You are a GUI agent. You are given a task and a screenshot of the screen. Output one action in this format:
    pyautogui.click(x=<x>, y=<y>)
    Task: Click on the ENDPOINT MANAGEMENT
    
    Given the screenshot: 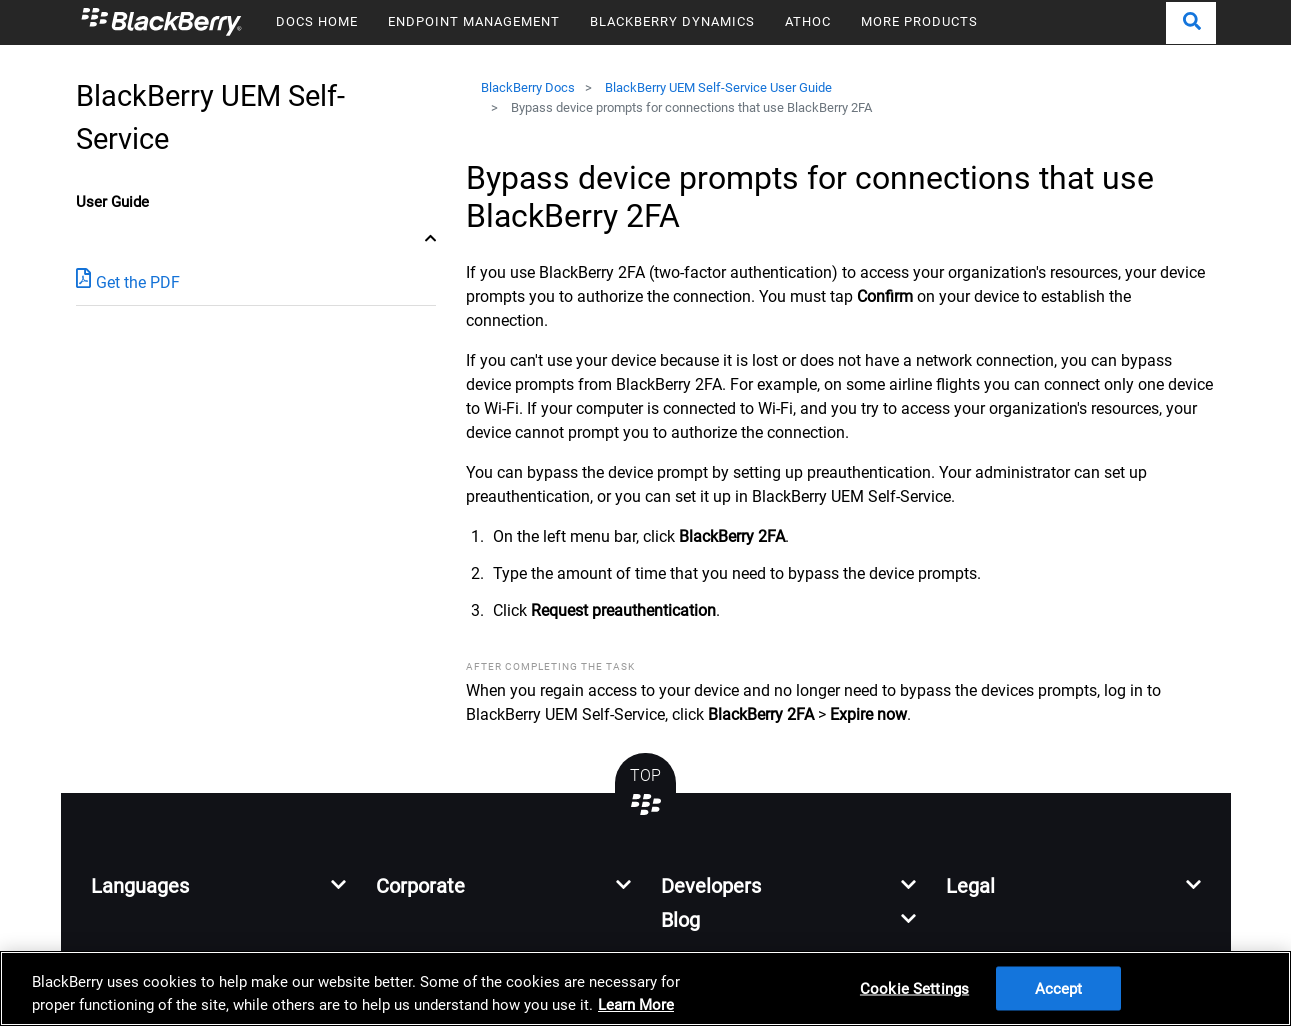 What is the action you would take?
    pyautogui.click(x=474, y=21)
    